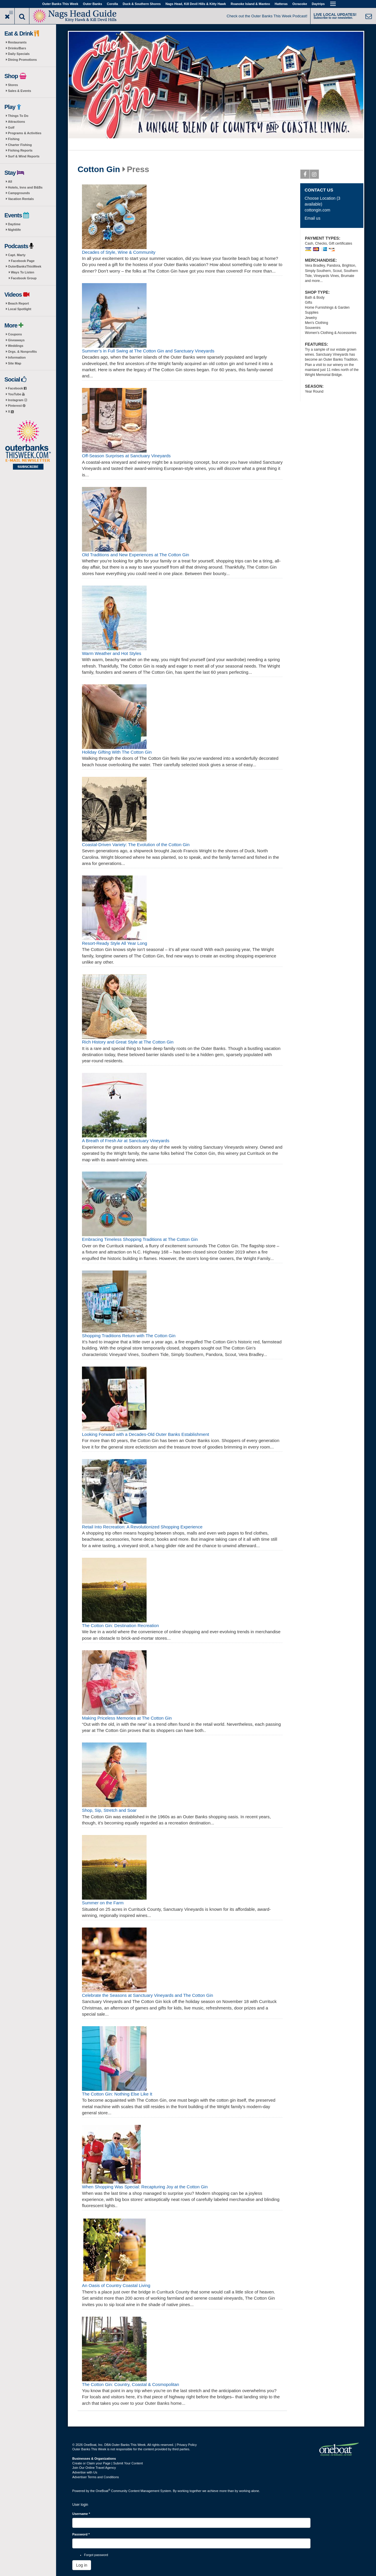 The image size is (376, 2576). Describe the element at coordinates (117, 2093) in the screenshot. I see `The Cotton Gin: Nothing Else Like It` at that location.